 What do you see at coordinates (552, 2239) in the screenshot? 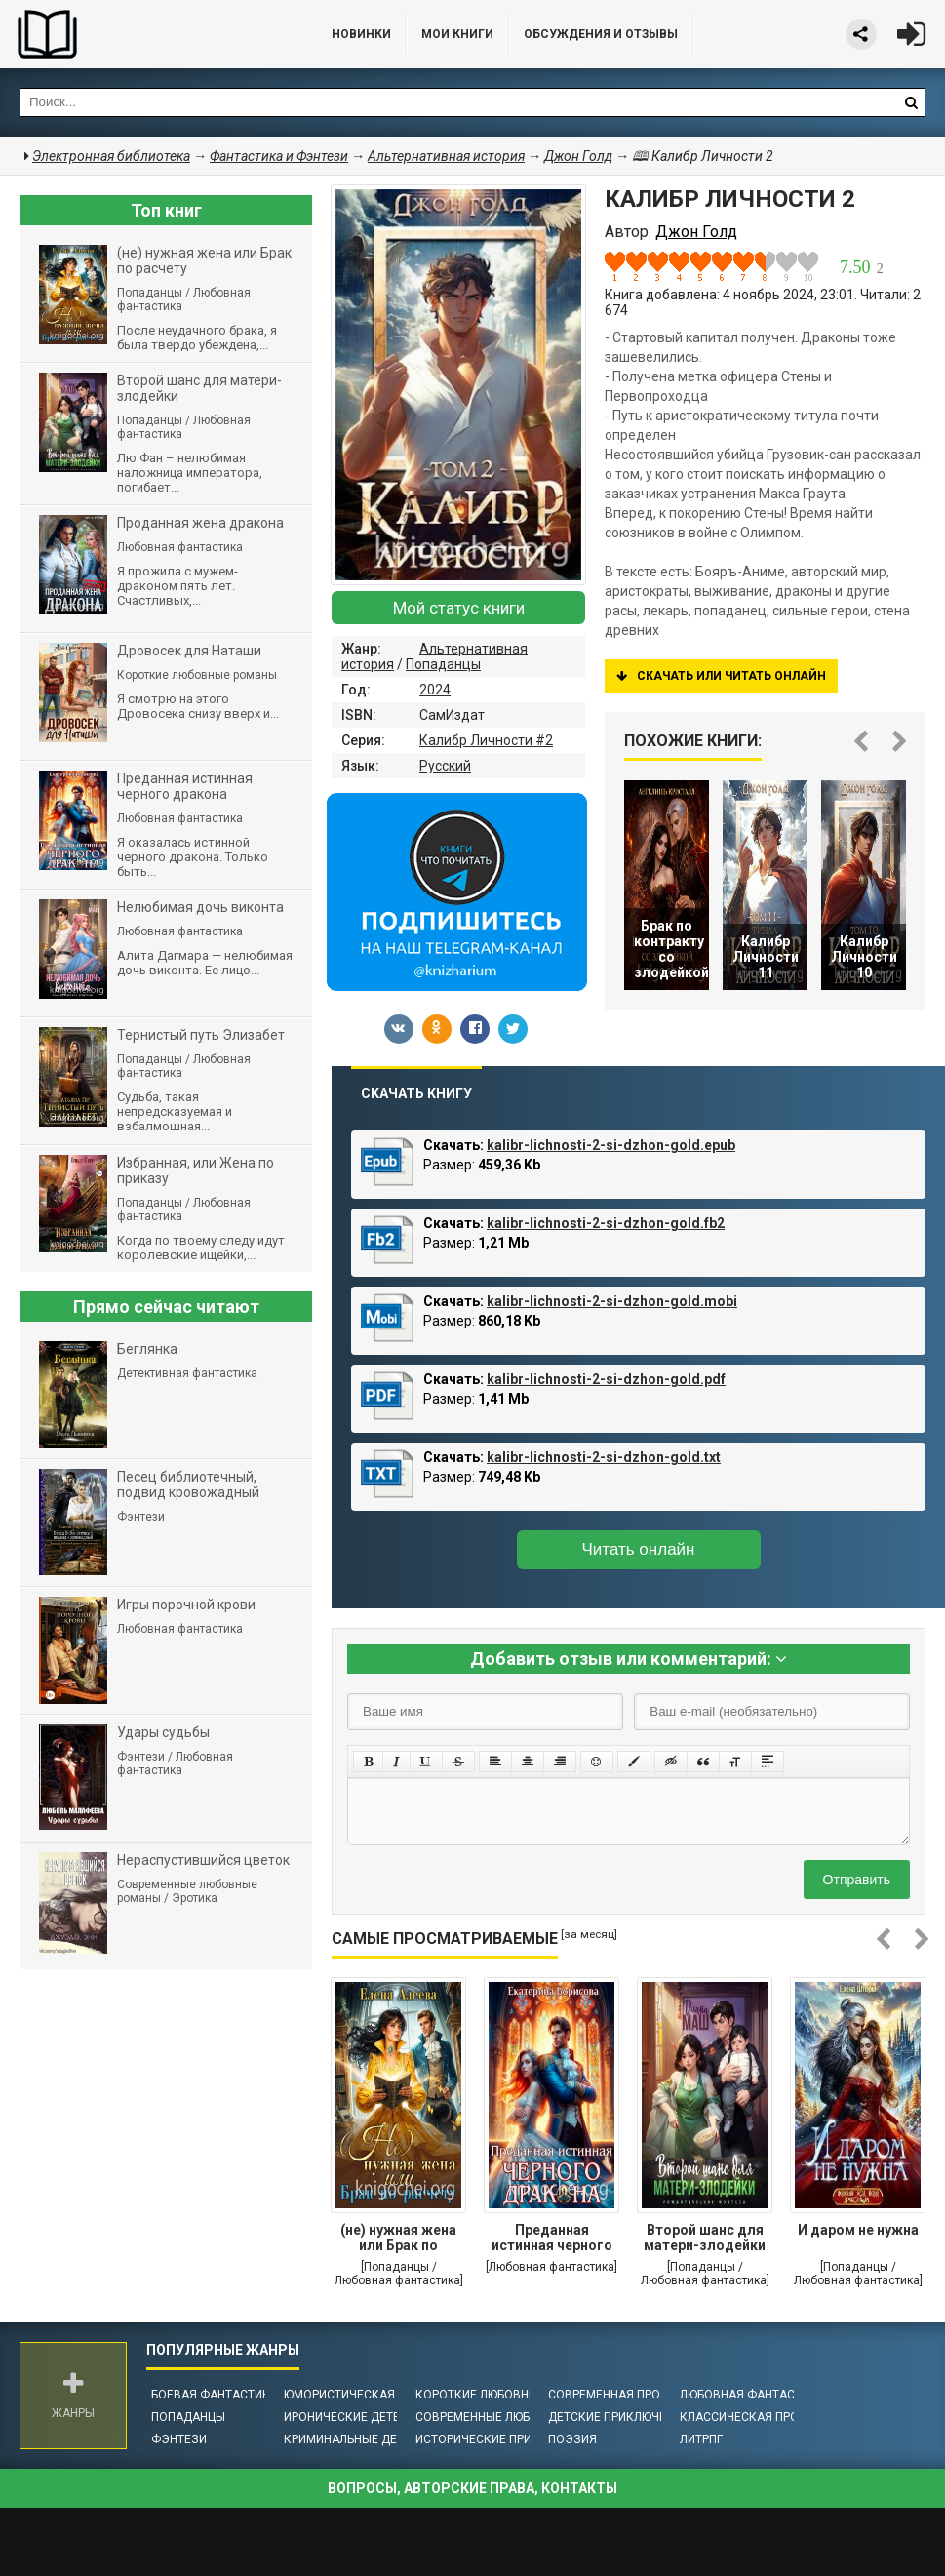
I see `Преданная истинная черного дракона` at bounding box center [552, 2239].